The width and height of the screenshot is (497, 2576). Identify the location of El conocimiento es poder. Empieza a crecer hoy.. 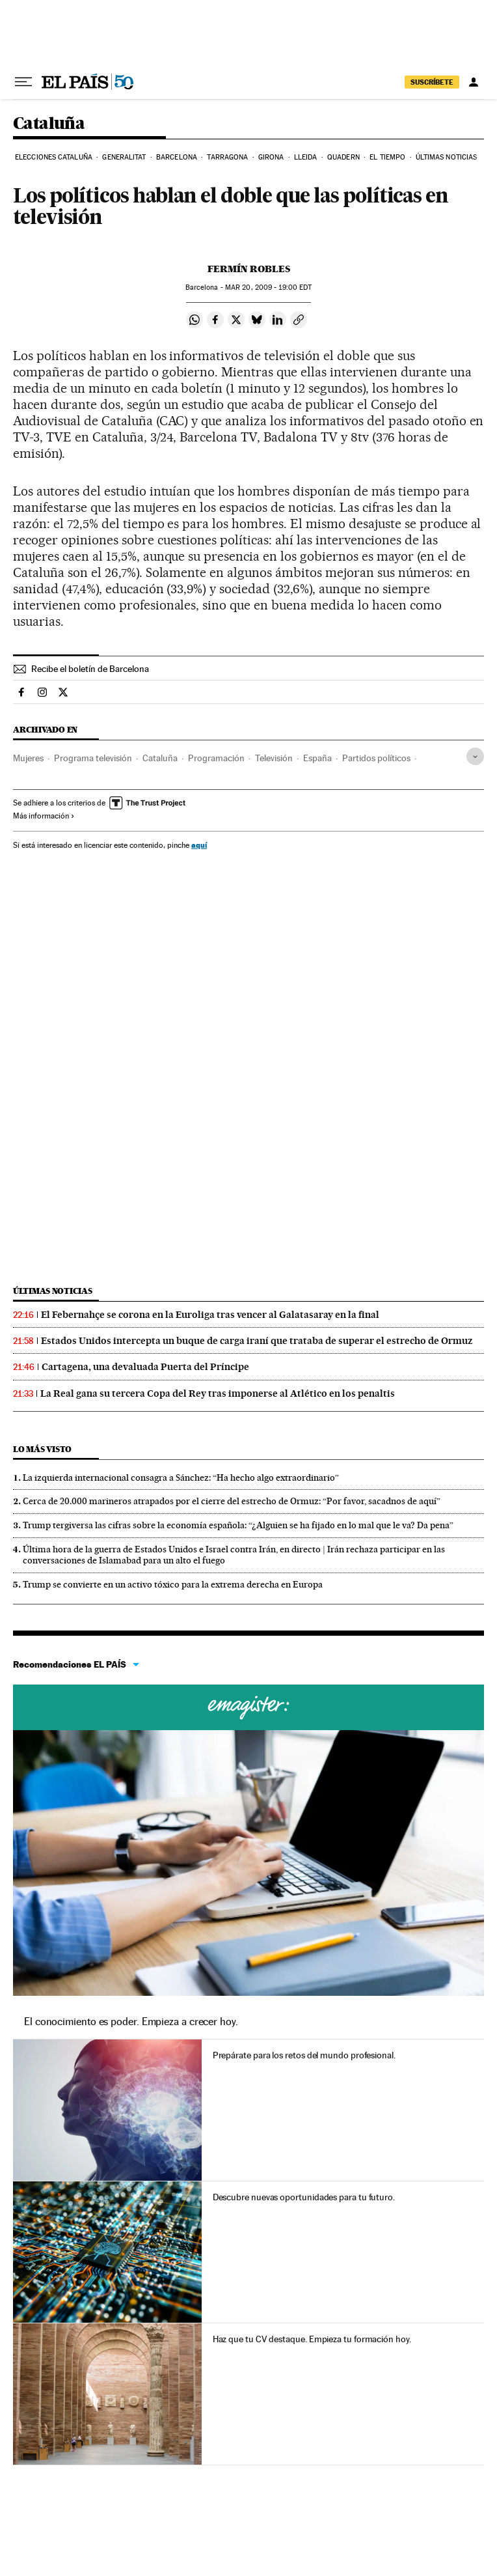
(131, 2021).